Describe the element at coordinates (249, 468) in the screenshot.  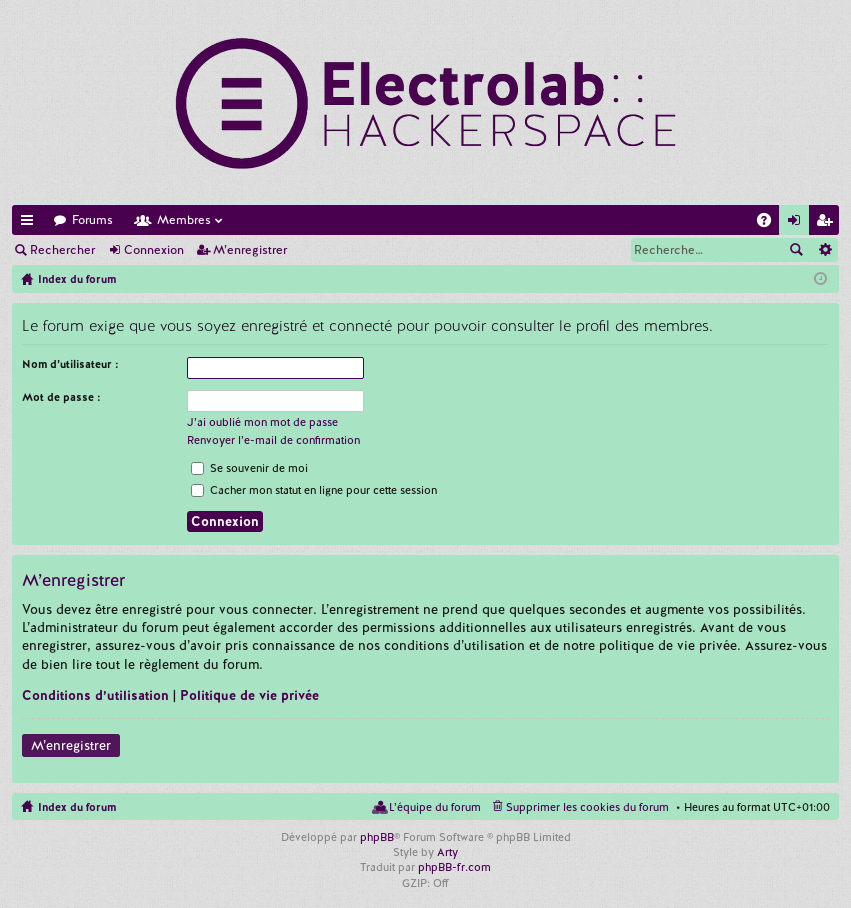
I see `Se souvenir de moi` at that location.